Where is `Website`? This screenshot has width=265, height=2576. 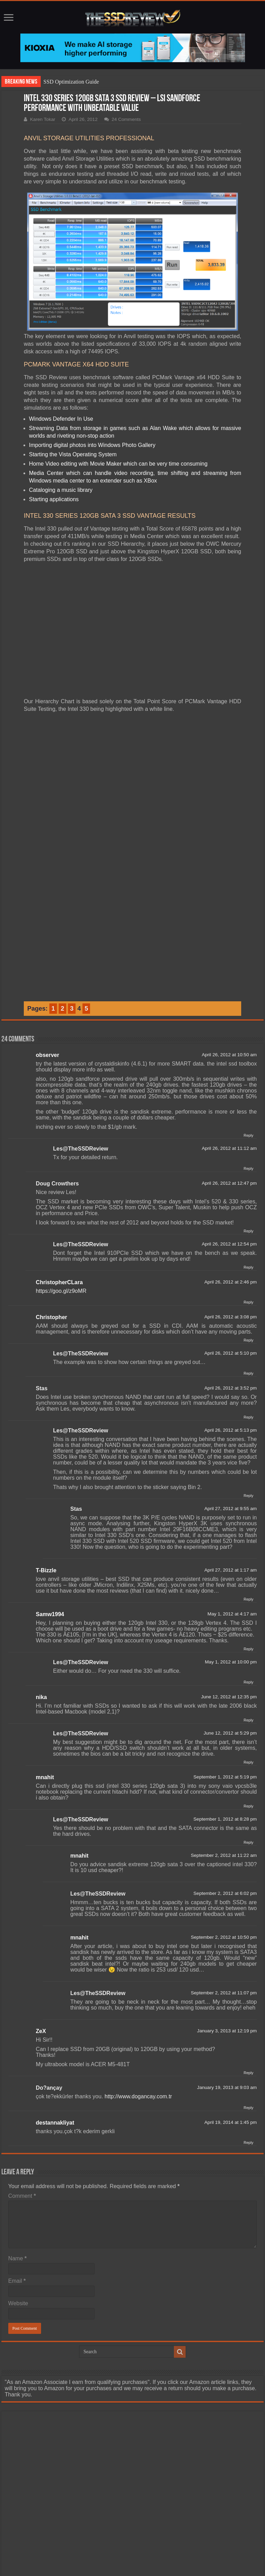
Website is located at coordinates (18, 2303).